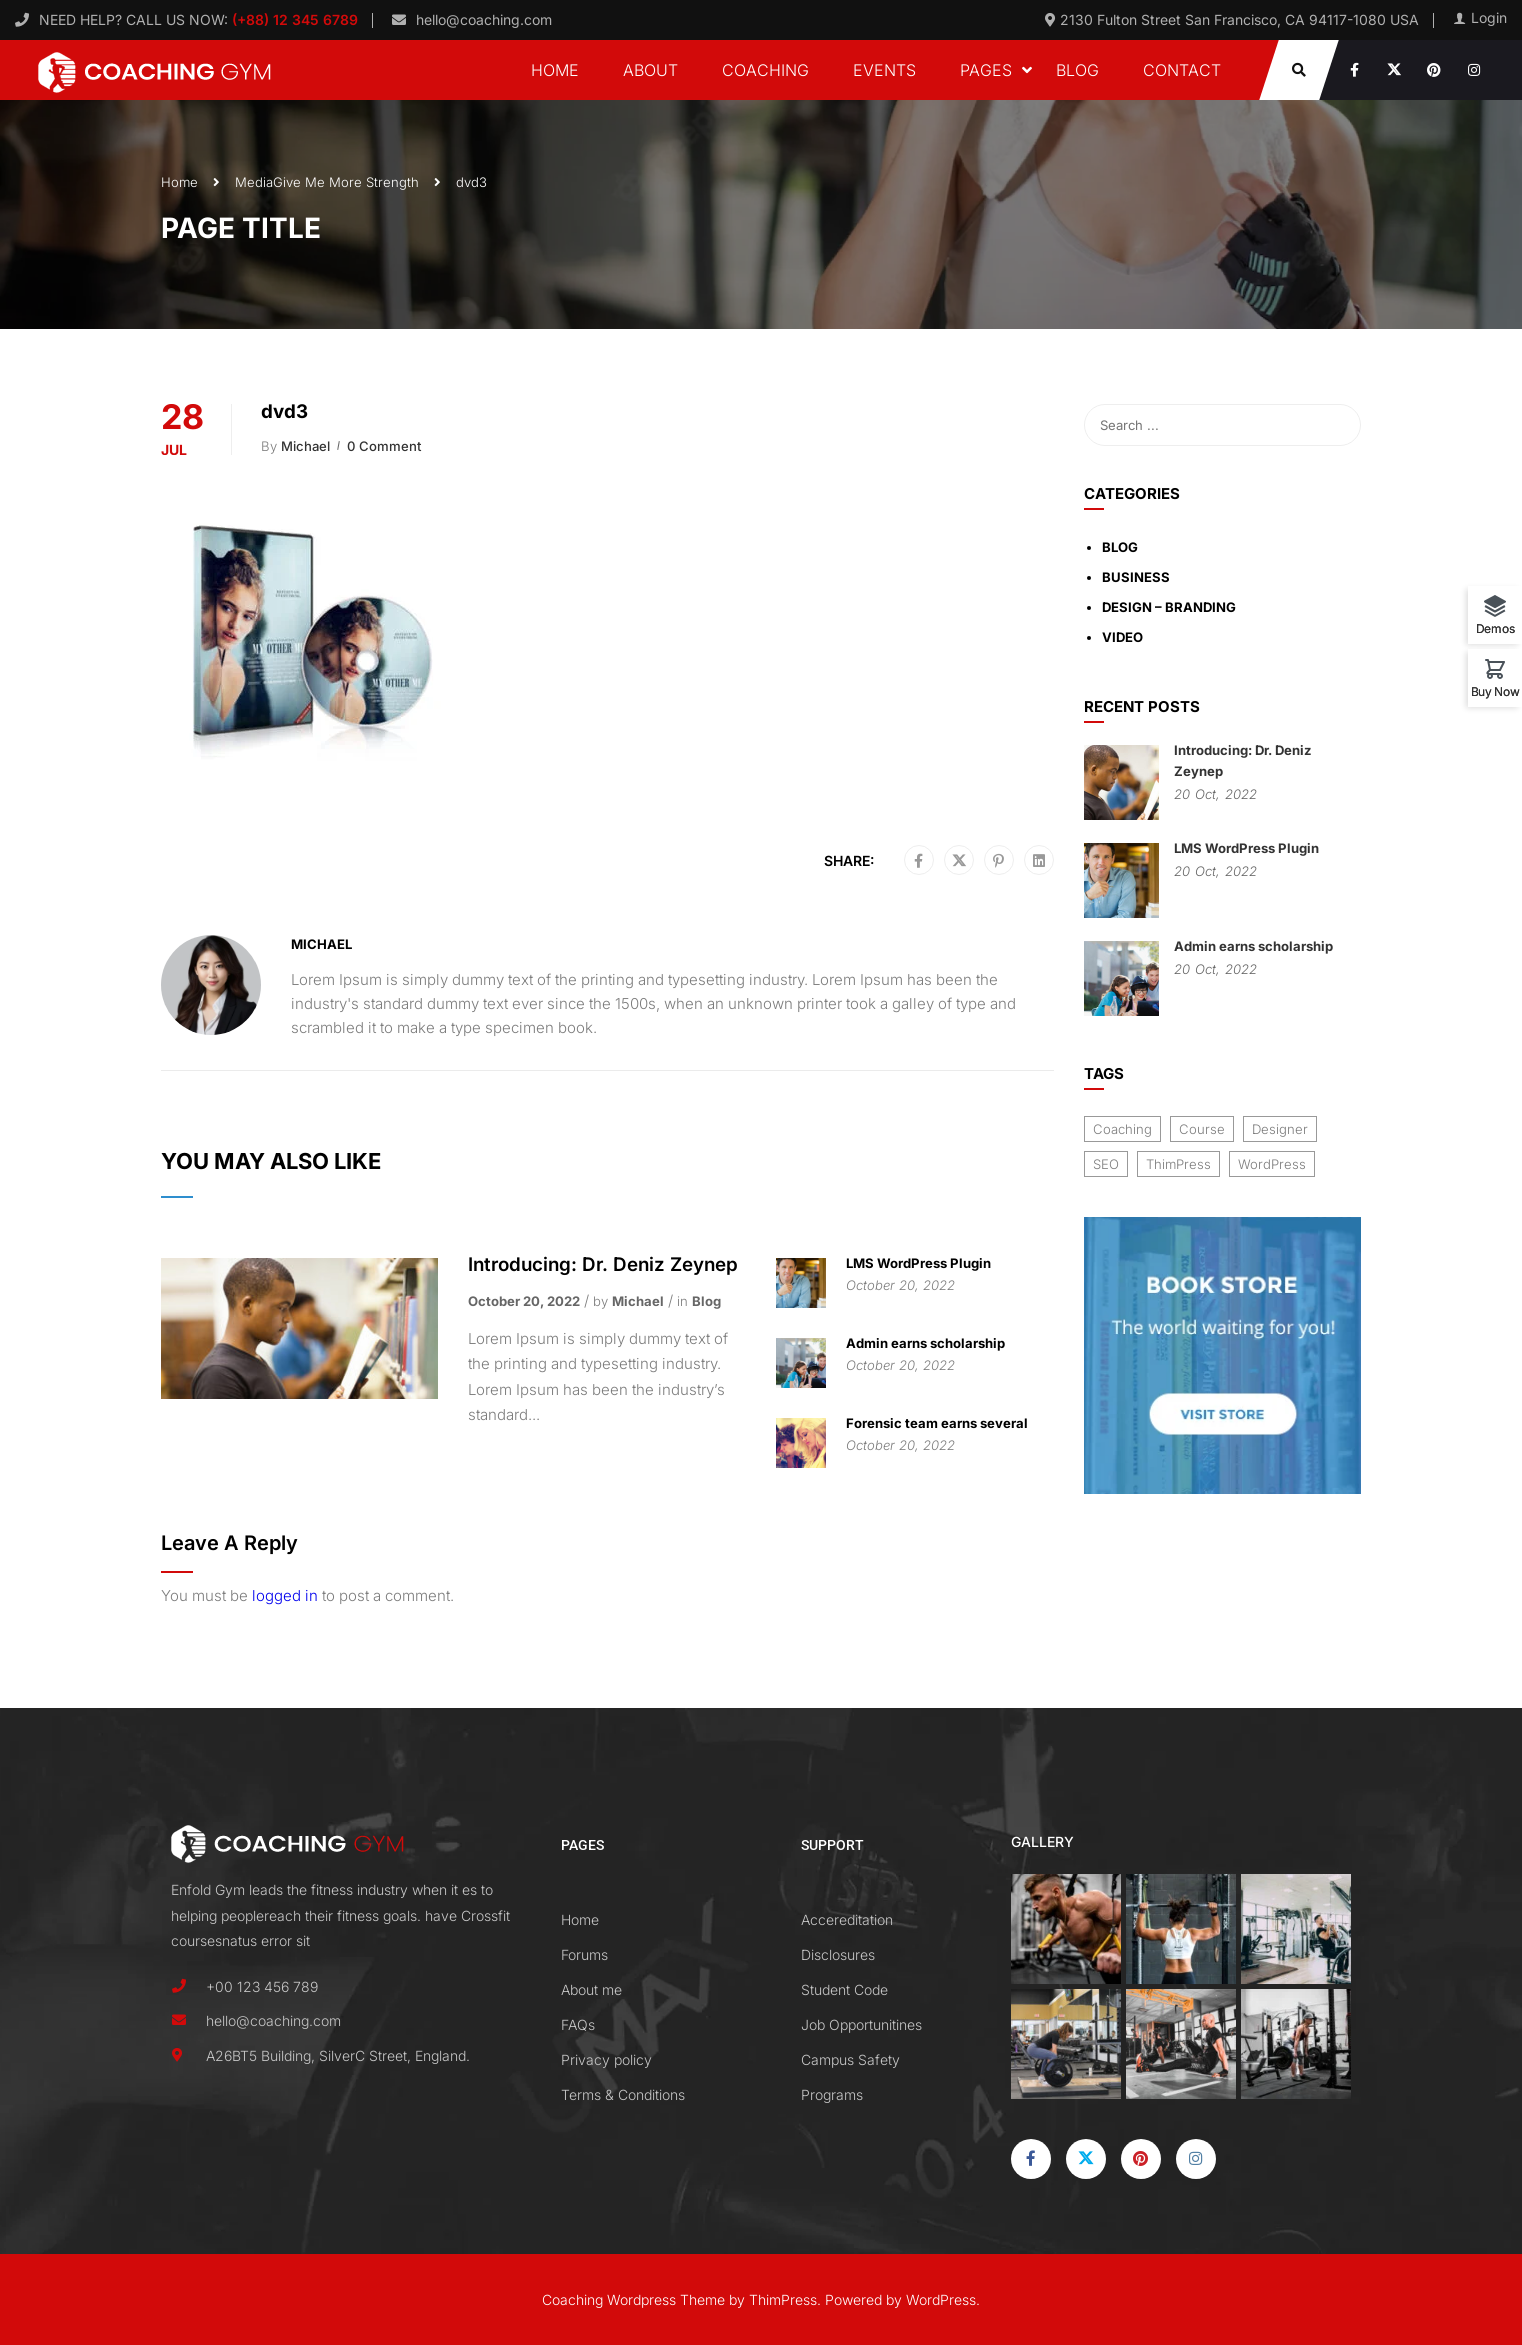  What do you see at coordinates (1106, 1164) in the screenshot?
I see `SEO [SEO (3 items)]` at bounding box center [1106, 1164].